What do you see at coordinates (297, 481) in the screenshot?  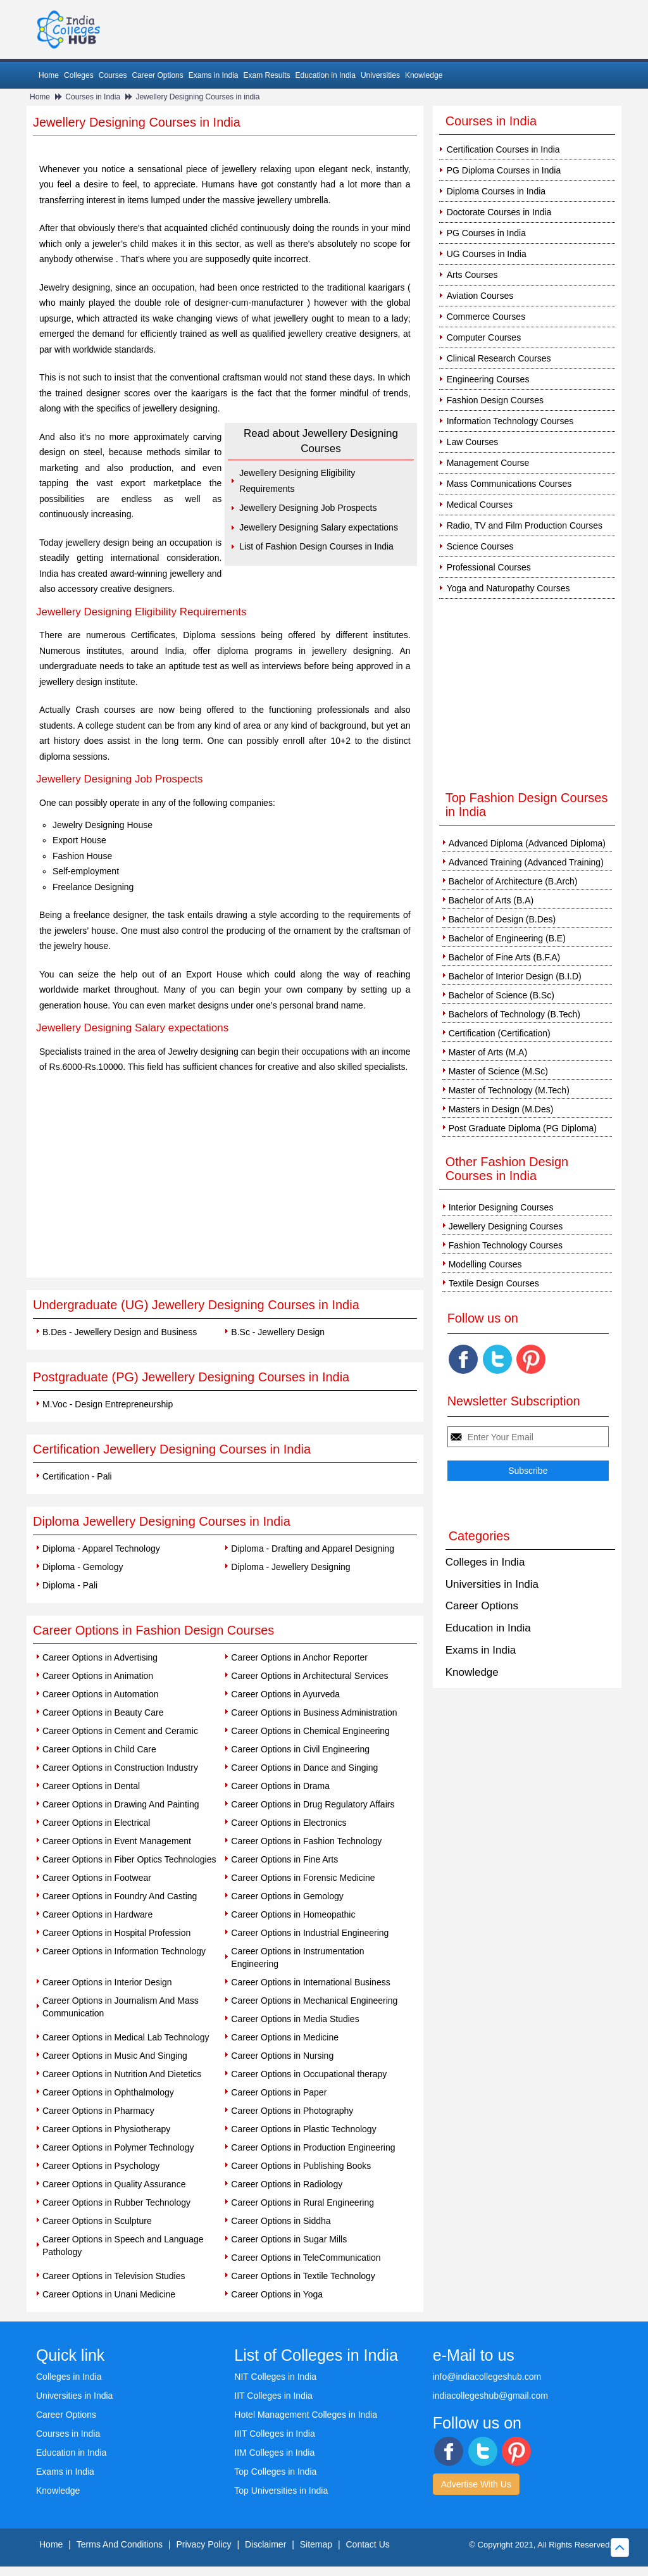 I see `Jewellery Designing Eligibility Requirements` at bounding box center [297, 481].